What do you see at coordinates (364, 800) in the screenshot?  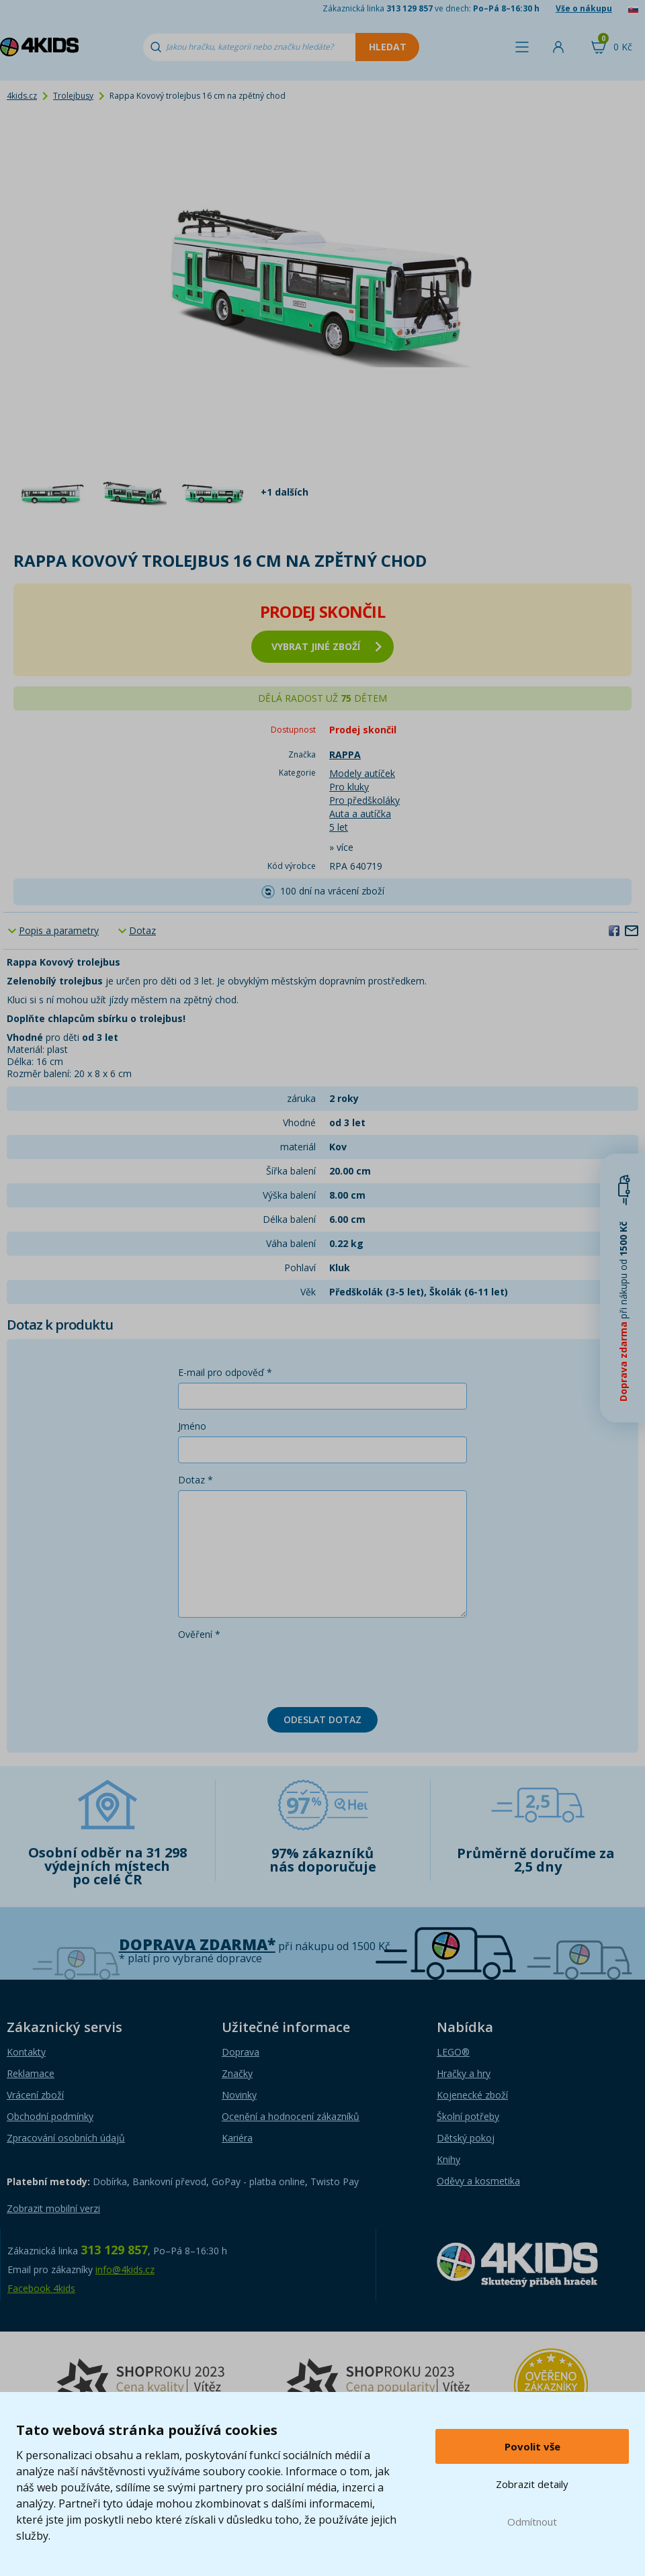 I see `Pro předškoláky` at bounding box center [364, 800].